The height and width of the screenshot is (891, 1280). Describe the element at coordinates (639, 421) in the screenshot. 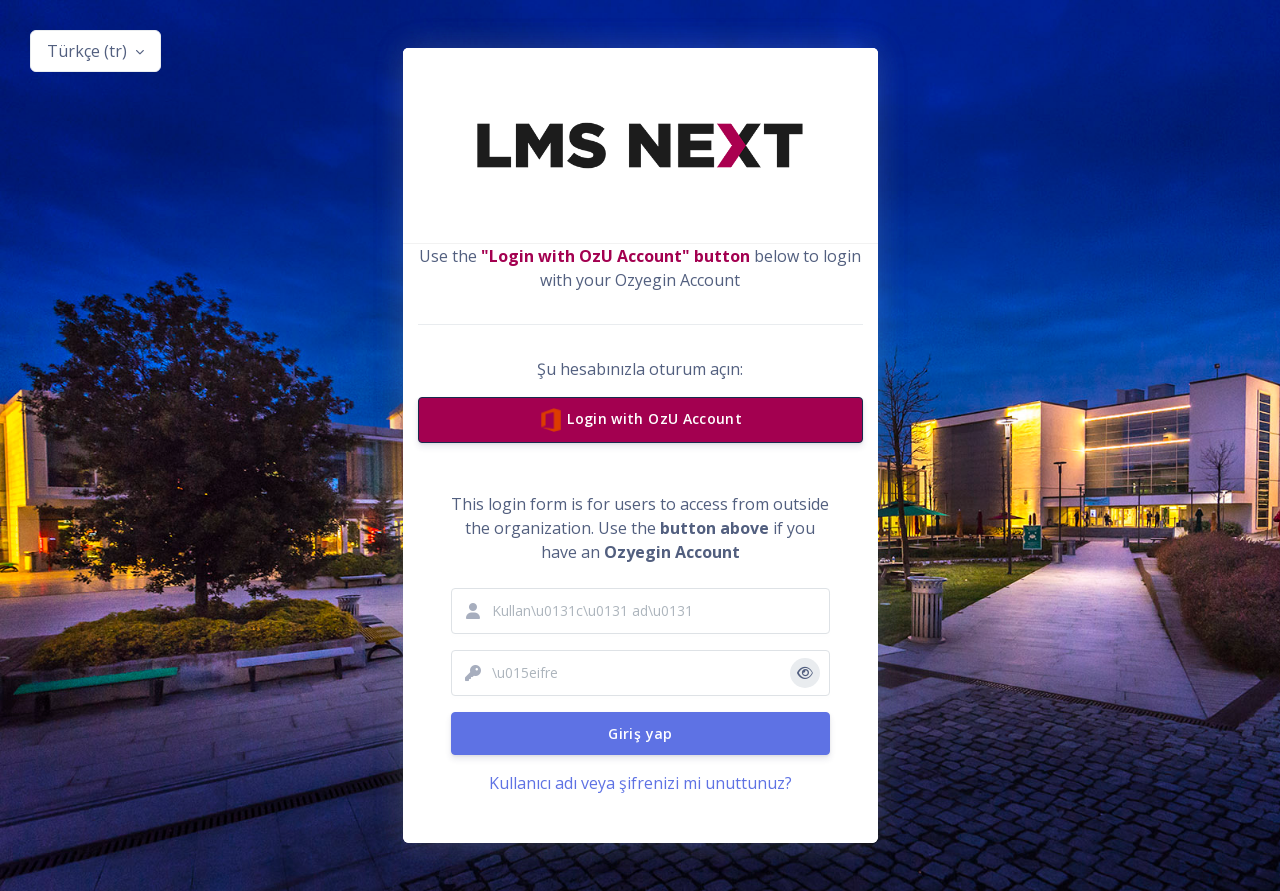

I see `Login with OzU Account` at that location.